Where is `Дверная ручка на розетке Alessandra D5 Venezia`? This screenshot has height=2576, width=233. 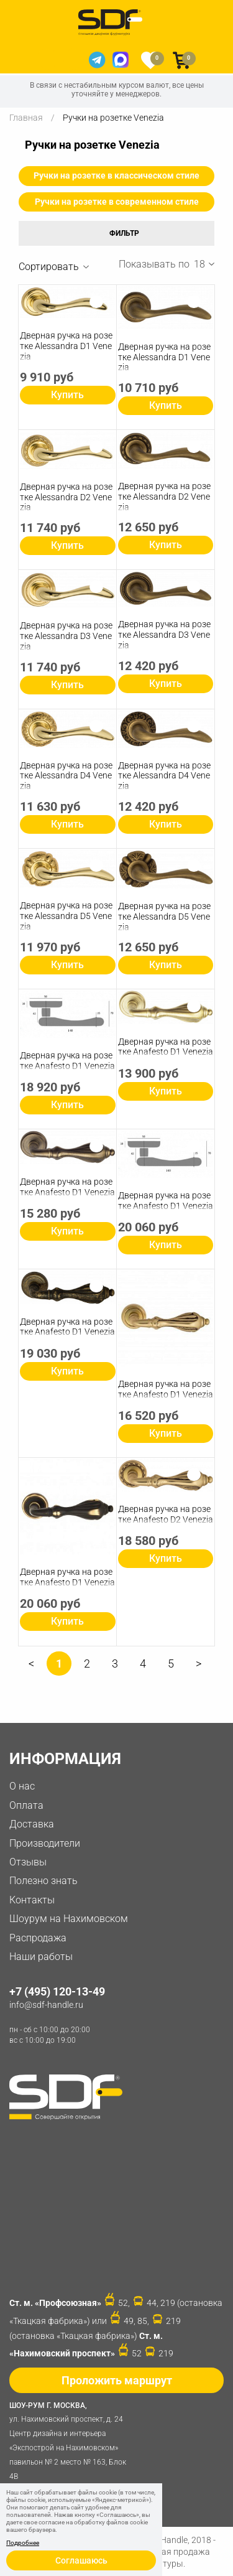 Дверная ручка на розетке Alessandra D5 Venezia is located at coordinates (66, 915).